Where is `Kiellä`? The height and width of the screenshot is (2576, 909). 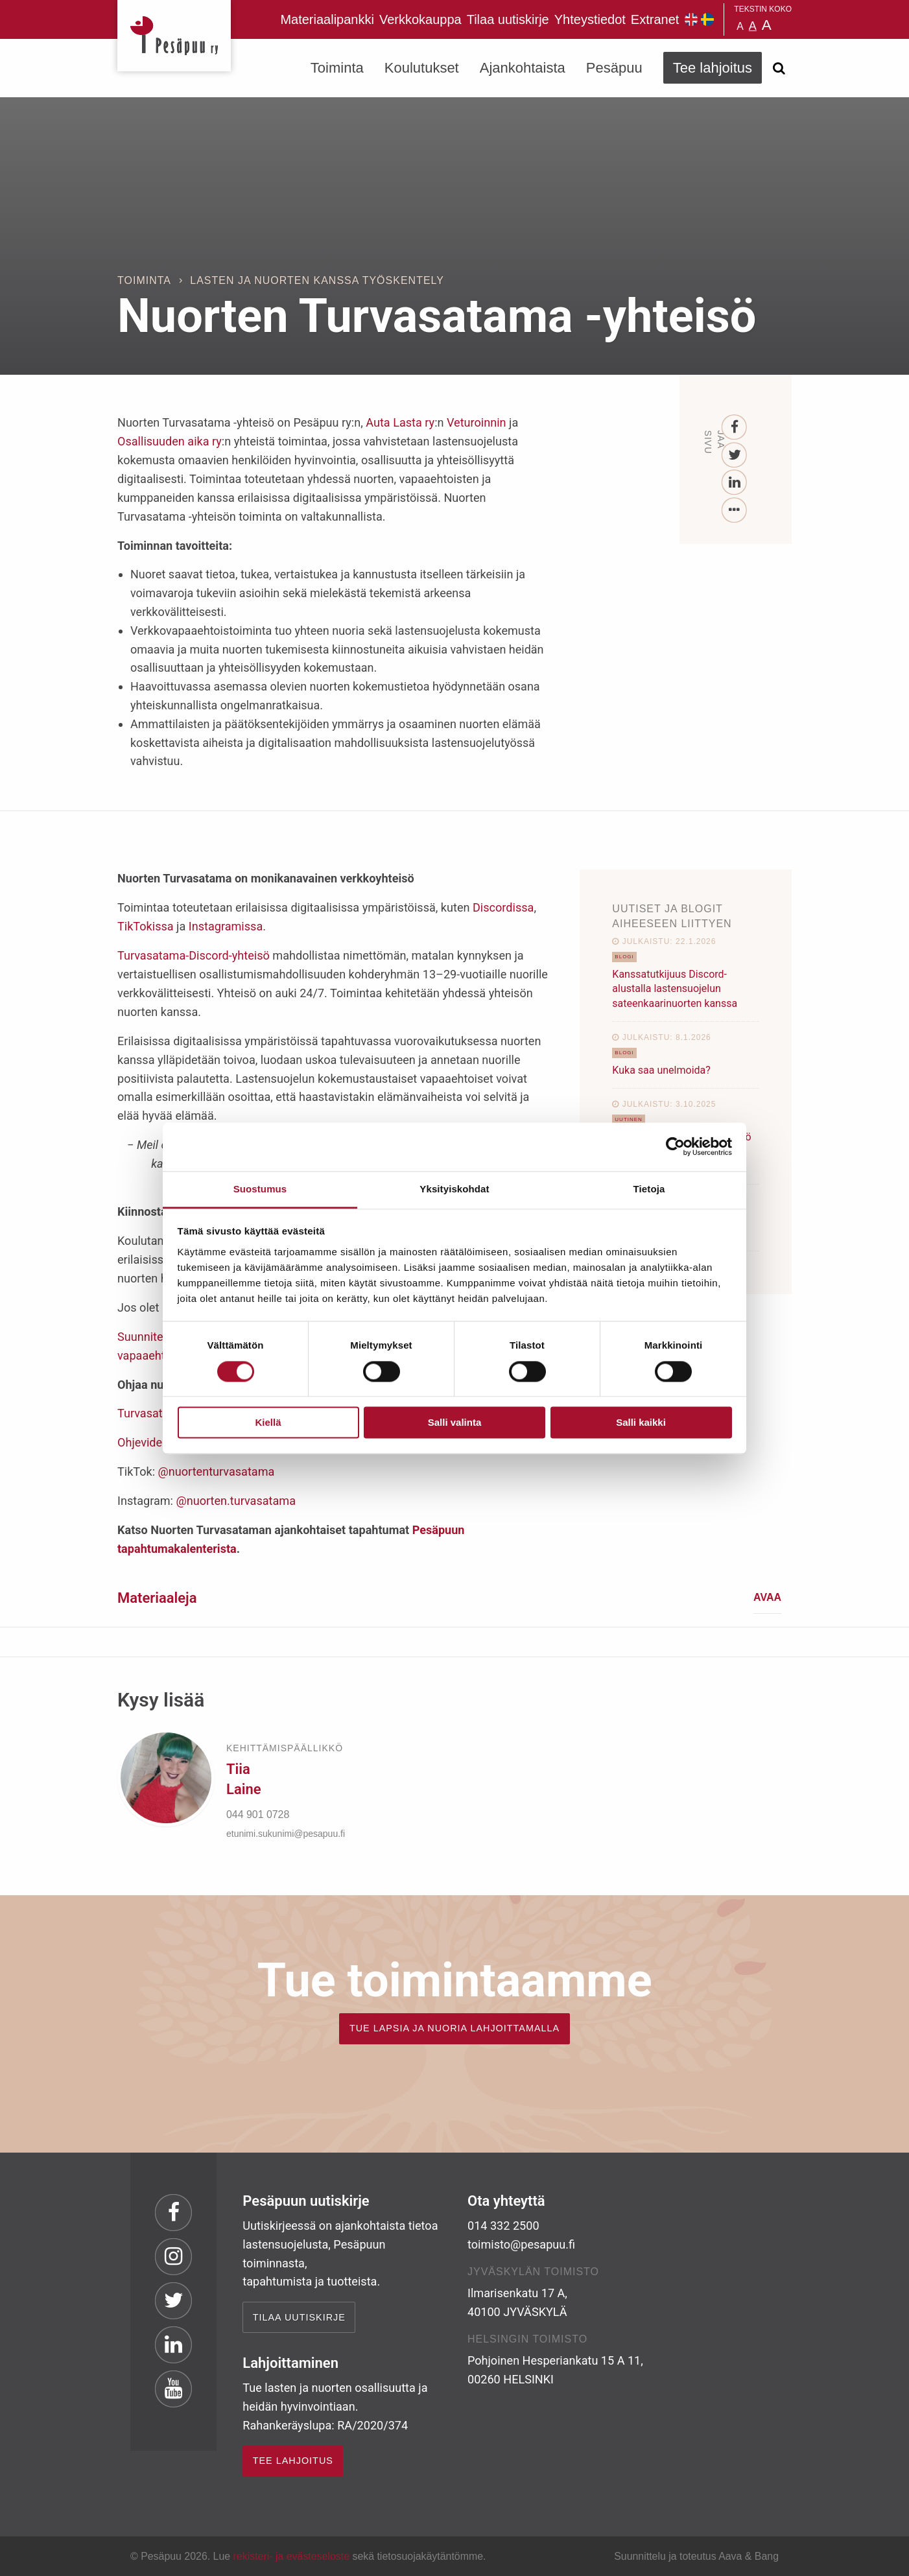
Kiellä is located at coordinates (268, 1422).